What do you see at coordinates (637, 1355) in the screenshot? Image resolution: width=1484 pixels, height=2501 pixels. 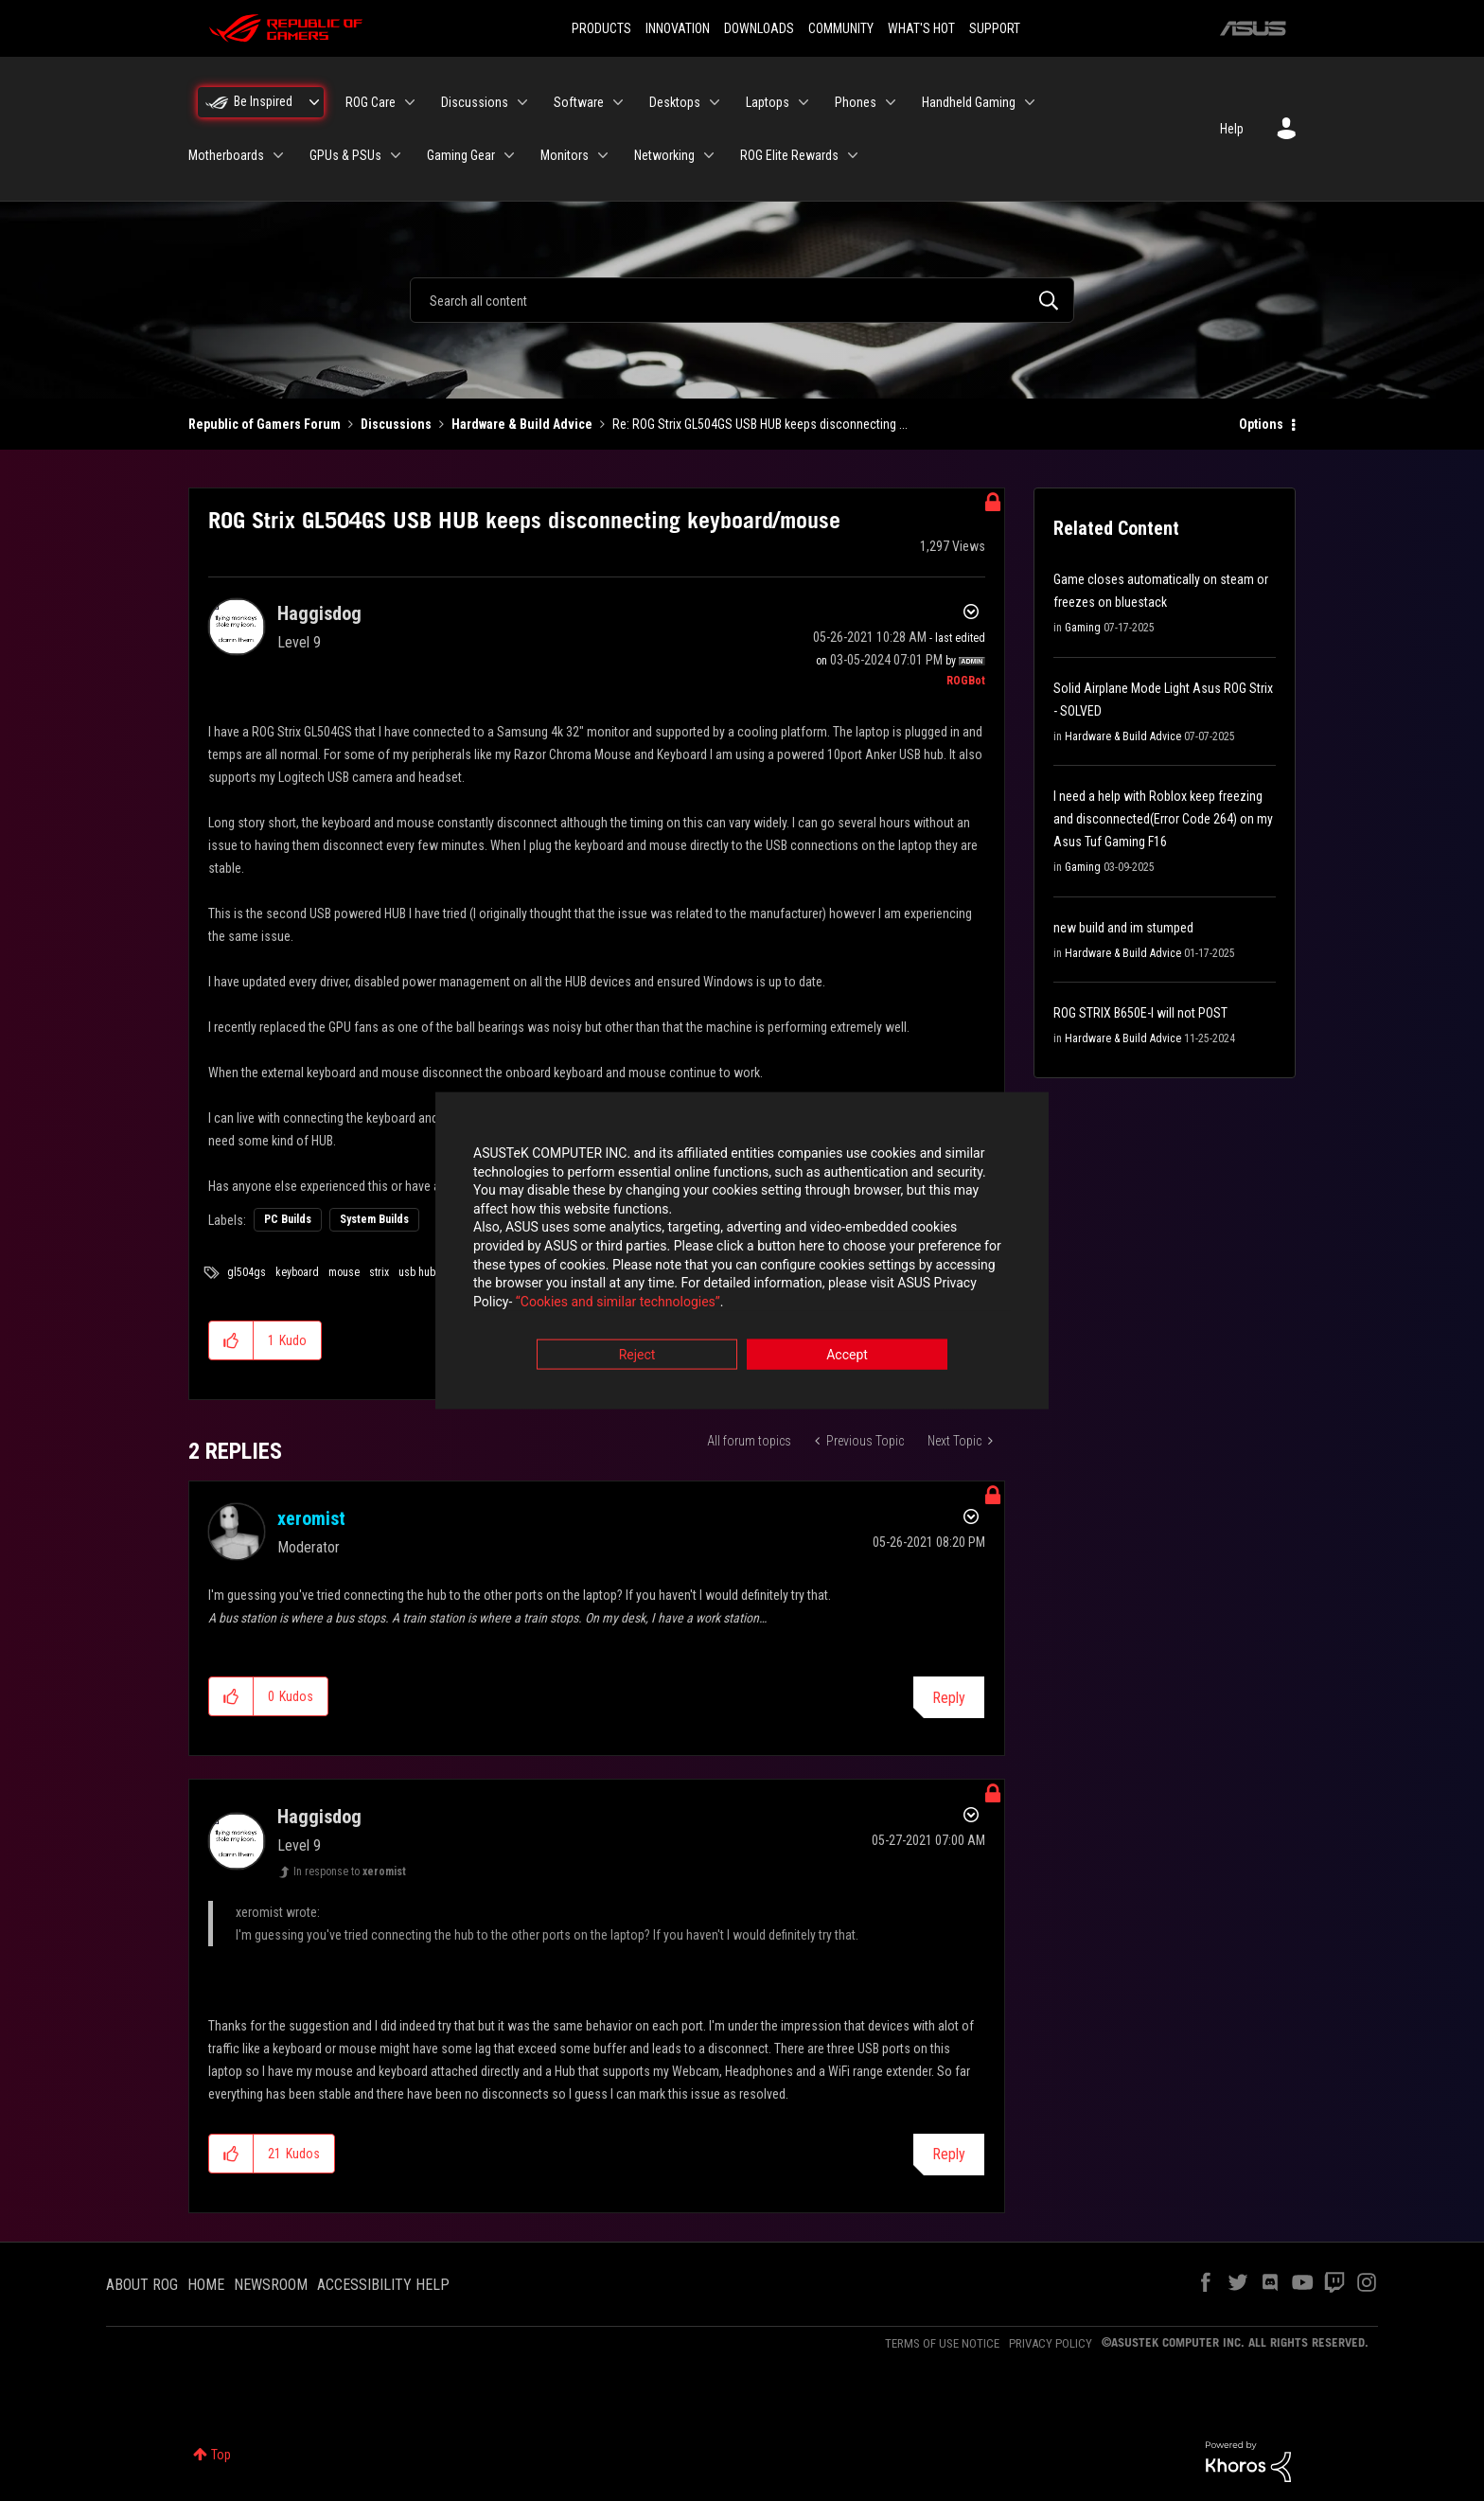 I see `Reject [button]` at bounding box center [637, 1355].